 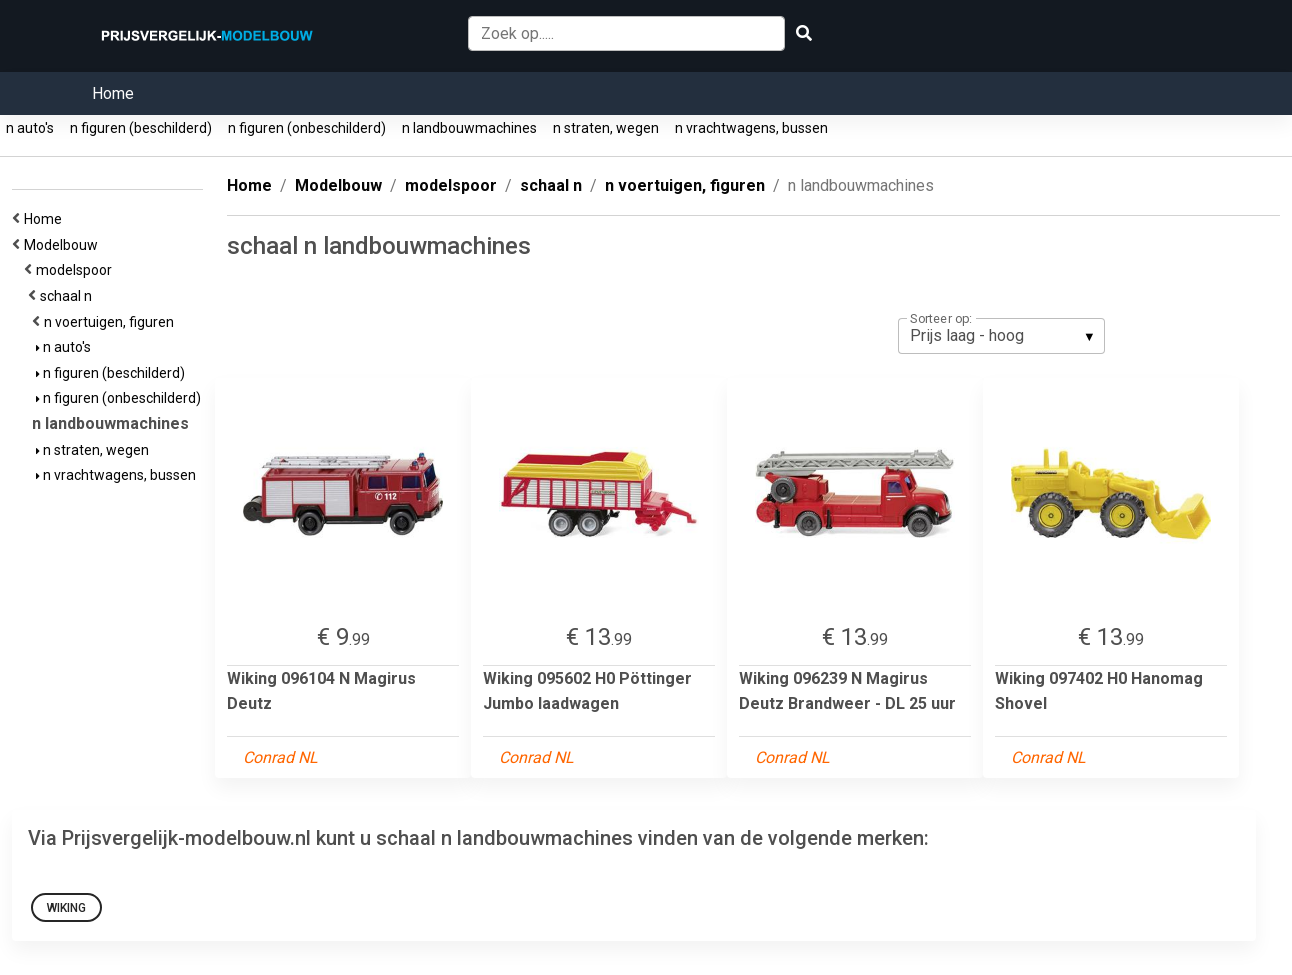 I want to click on n vrachtwagens, bussen, so click(x=751, y=128).